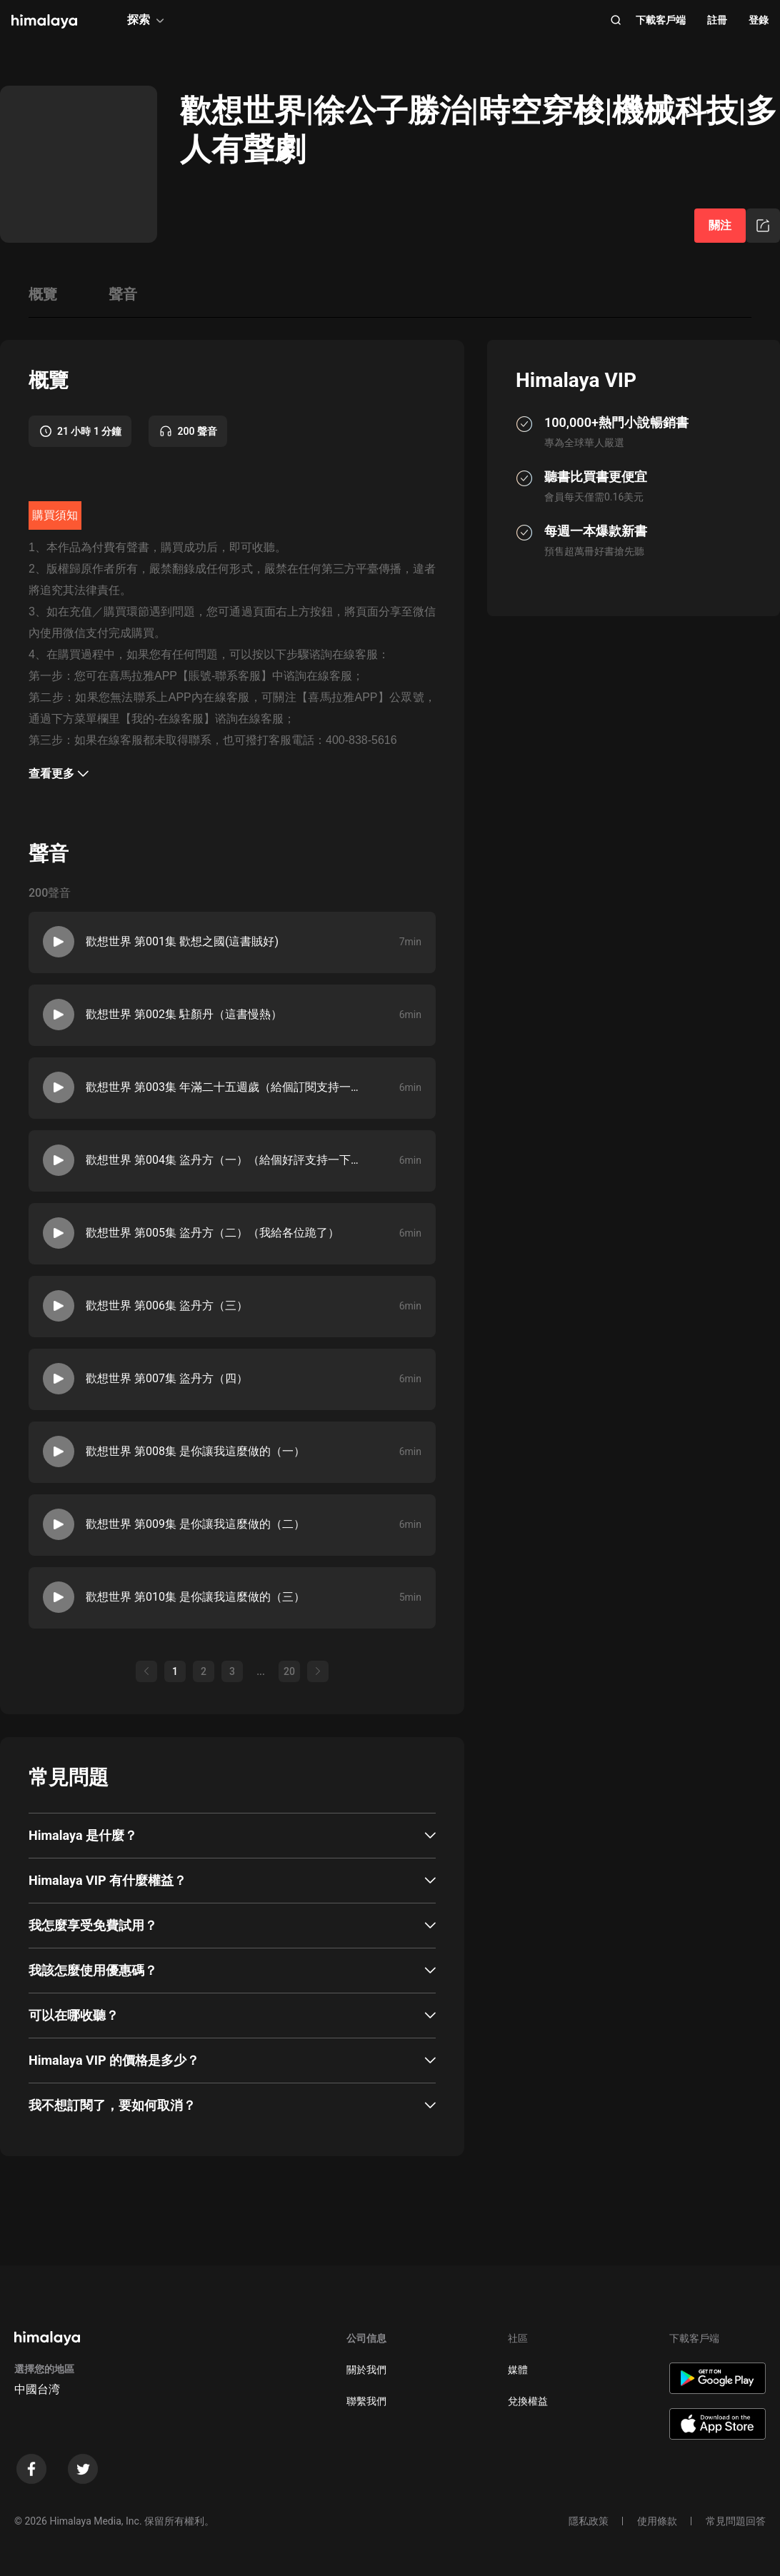  What do you see at coordinates (720, 225) in the screenshot?
I see `關注` at bounding box center [720, 225].